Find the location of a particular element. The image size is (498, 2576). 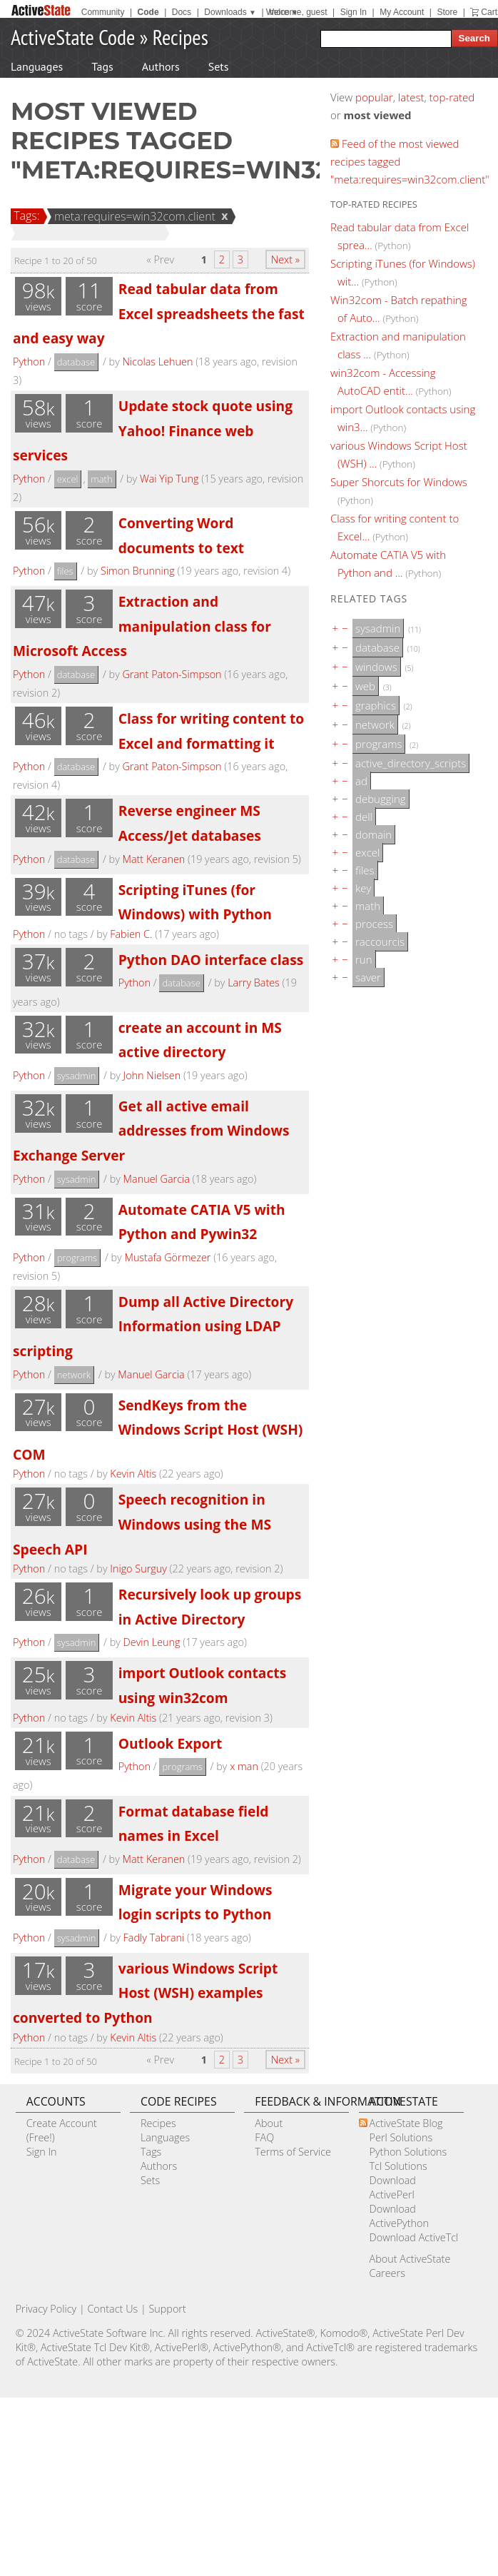

Devin Leung is located at coordinates (152, 1642).